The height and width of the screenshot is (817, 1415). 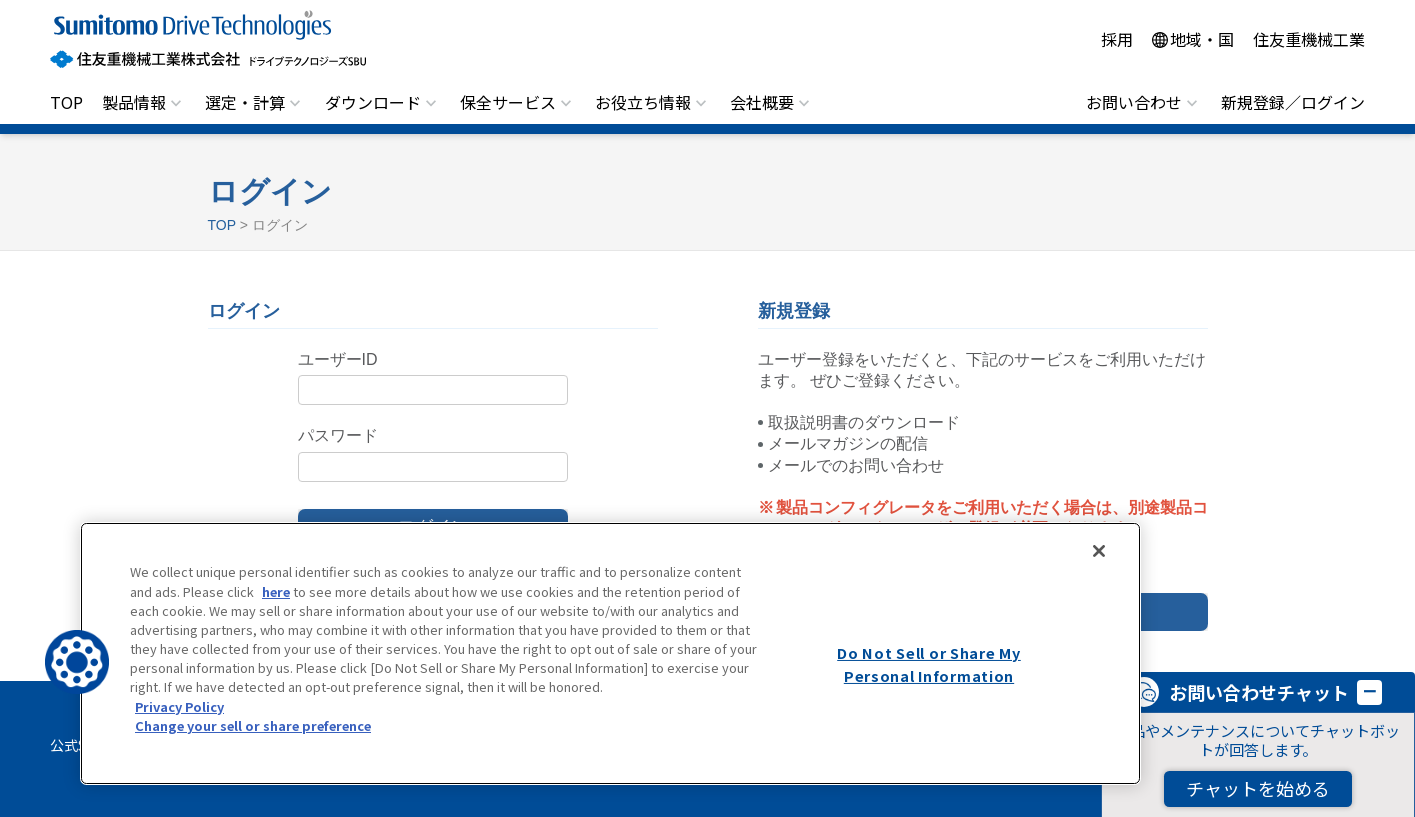 I want to click on [Close], so click(x=1099, y=551).